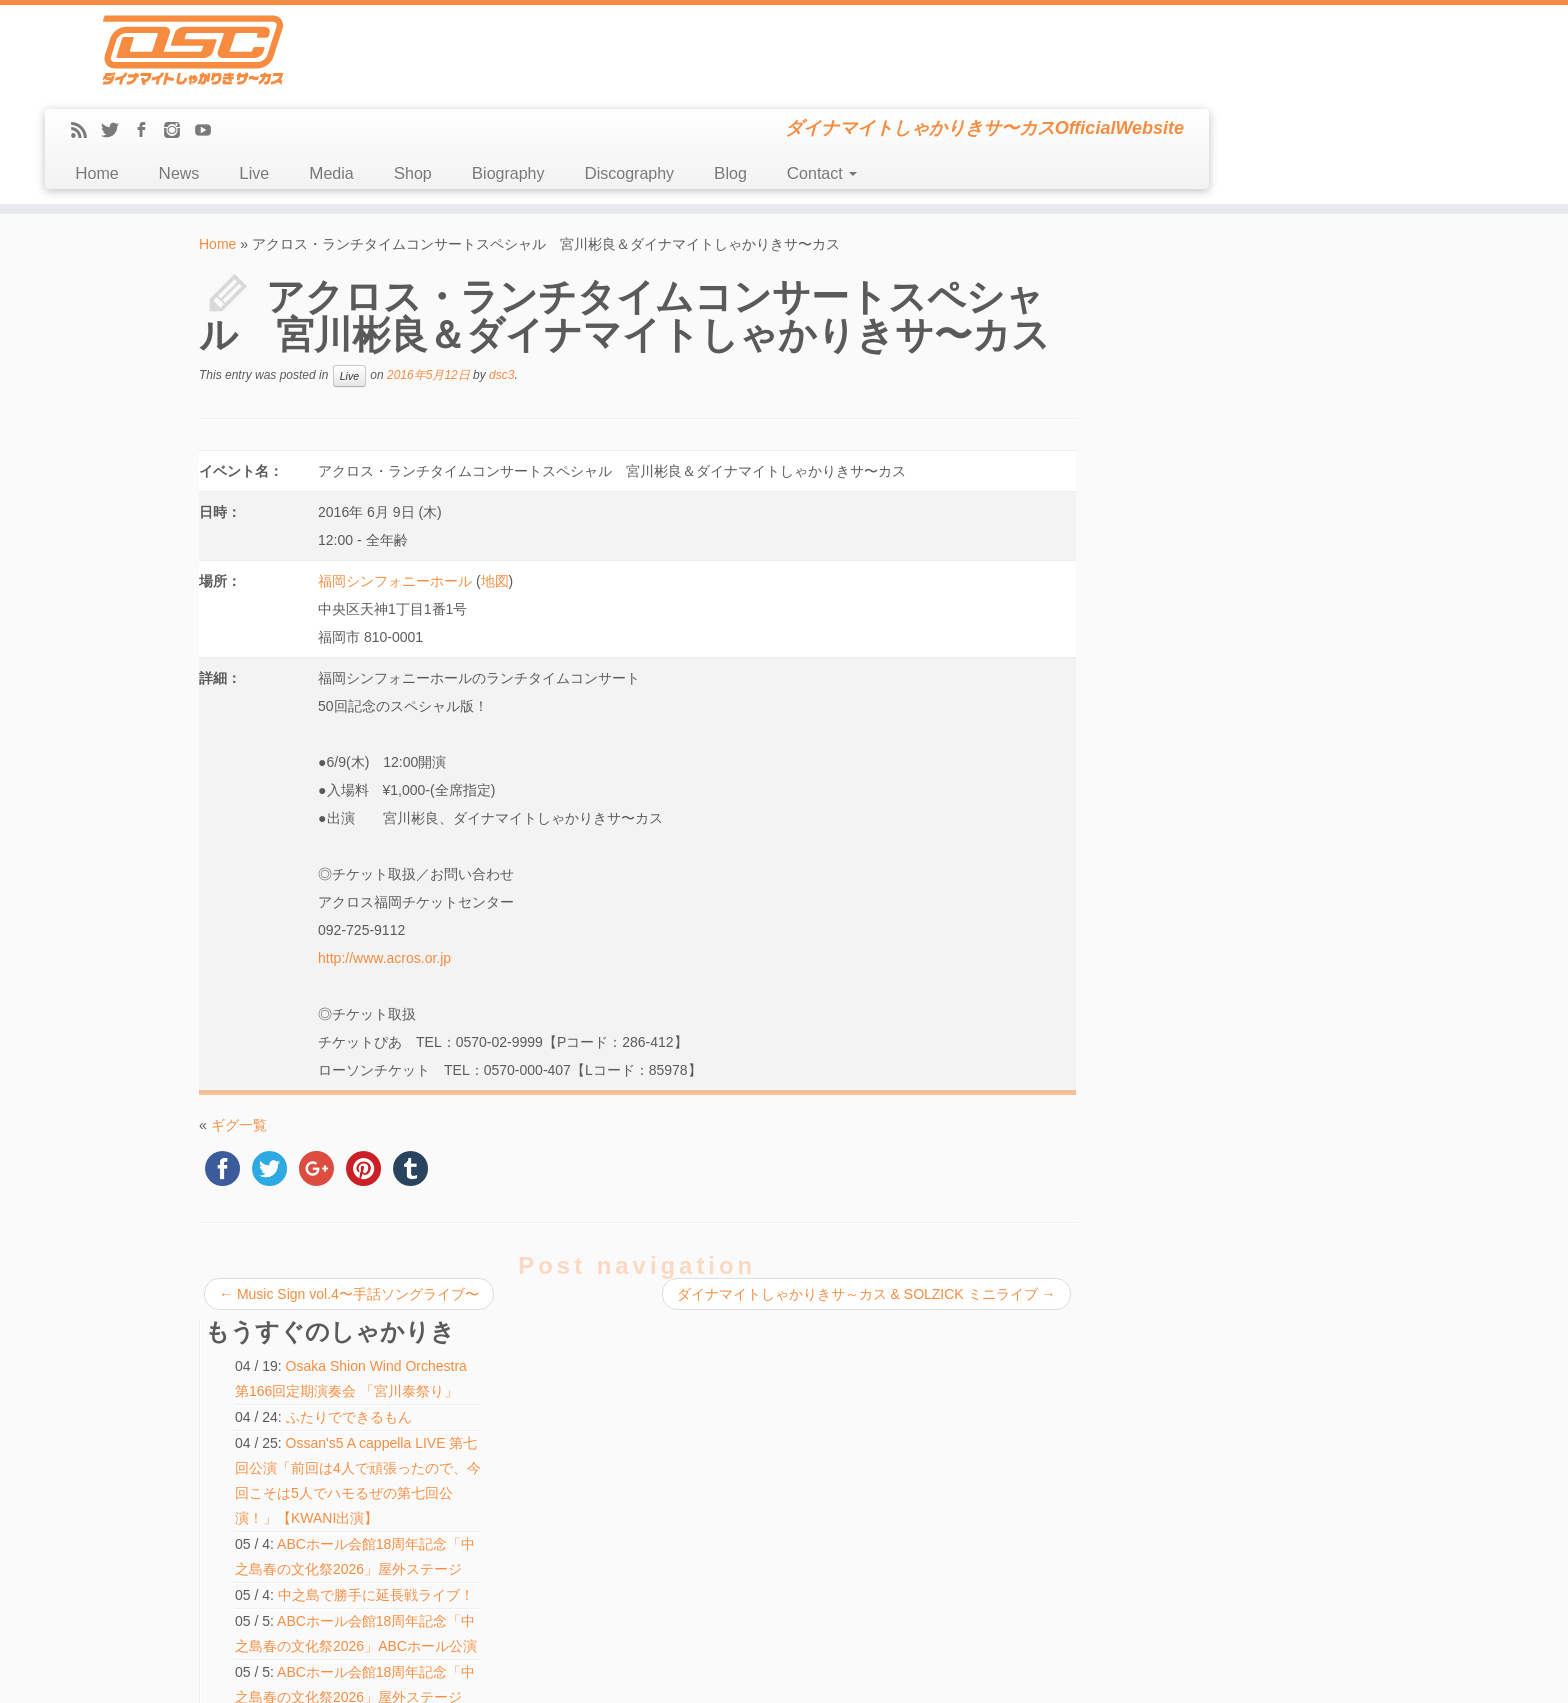 Image resolution: width=1568 pixels, height=1703 pixels. I want to click on Blog, so click(1092, 83).